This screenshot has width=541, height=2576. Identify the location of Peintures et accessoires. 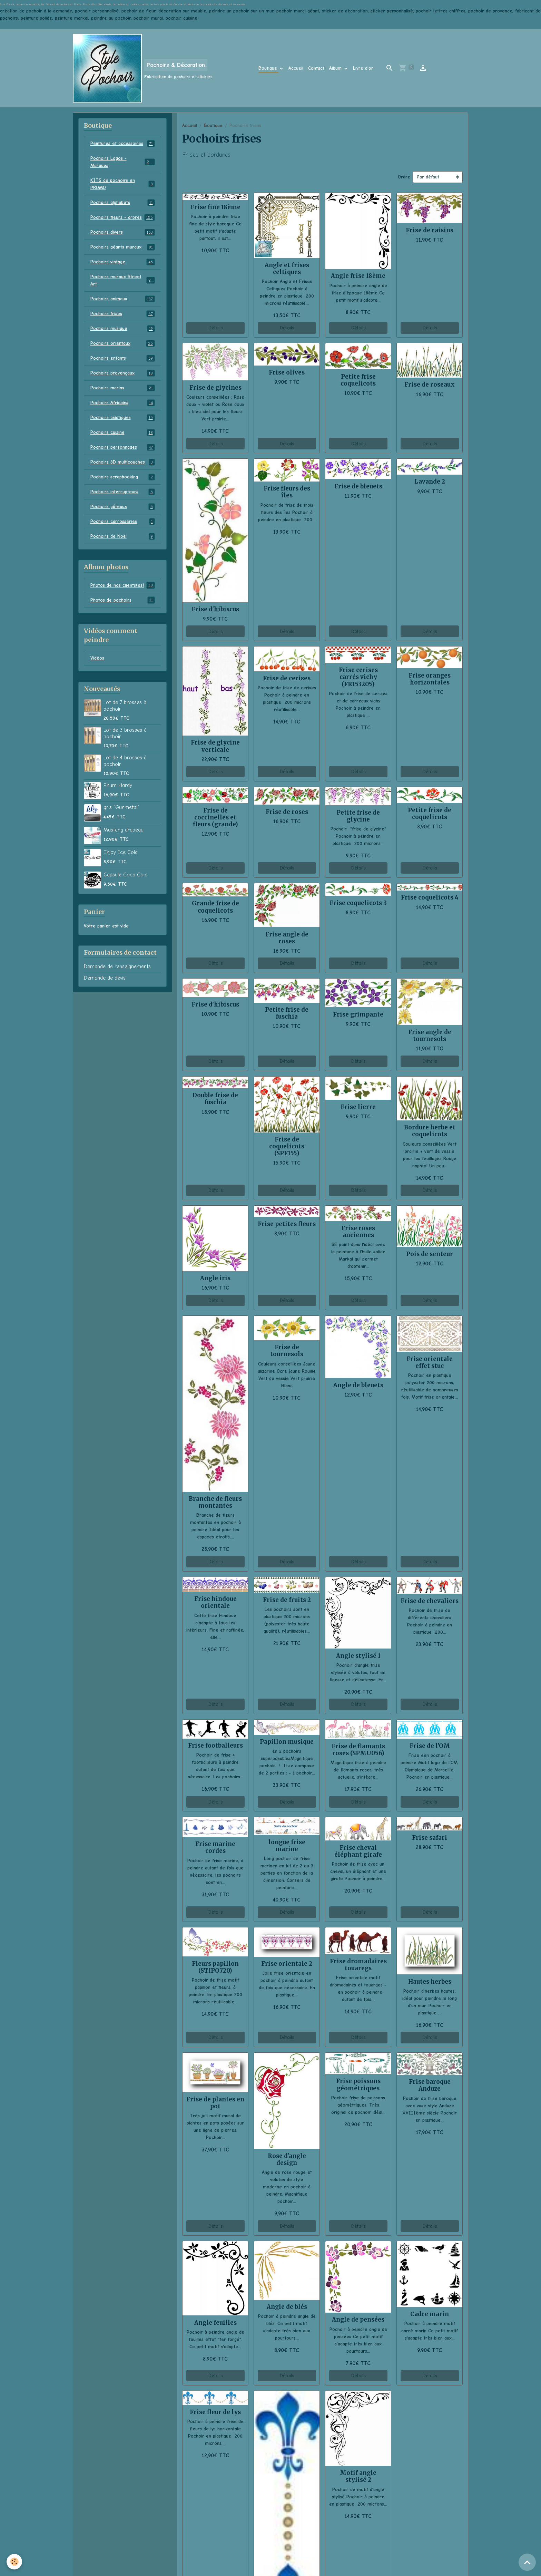
(122, 143).